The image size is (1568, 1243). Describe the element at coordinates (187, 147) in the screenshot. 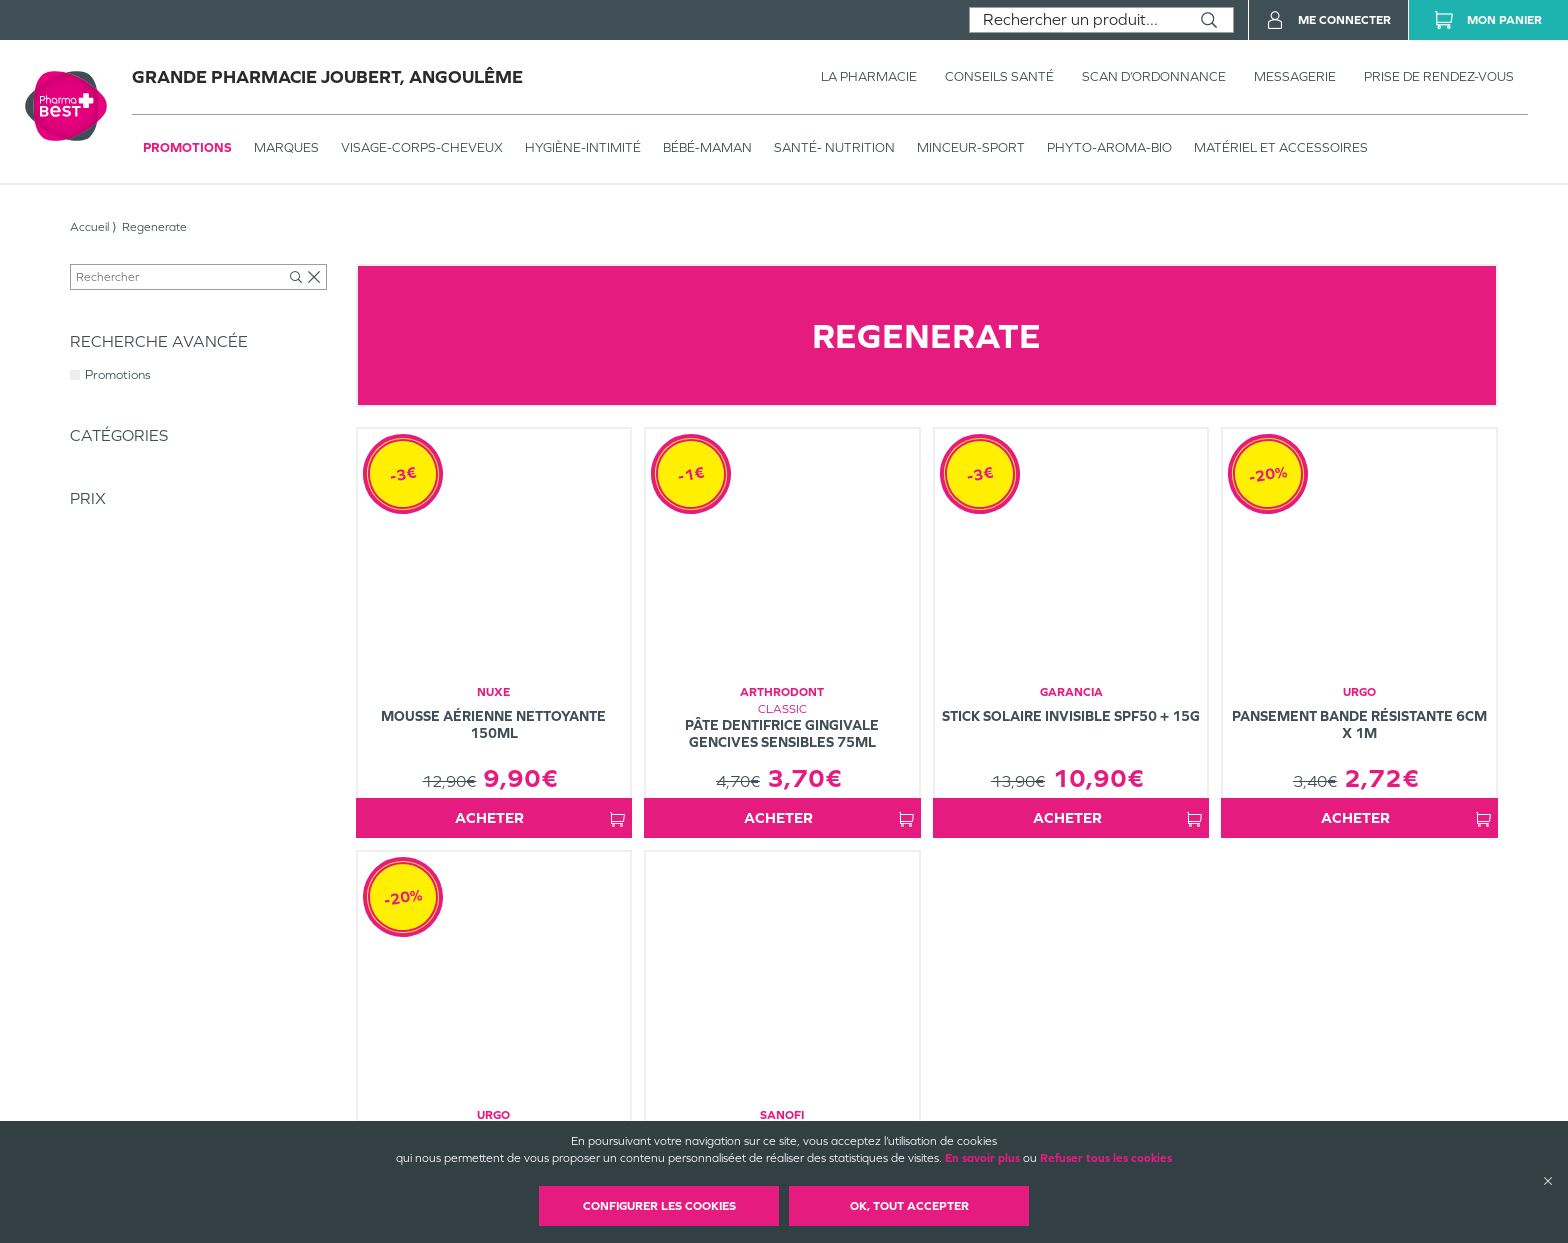

I see `Promotions` at that location.